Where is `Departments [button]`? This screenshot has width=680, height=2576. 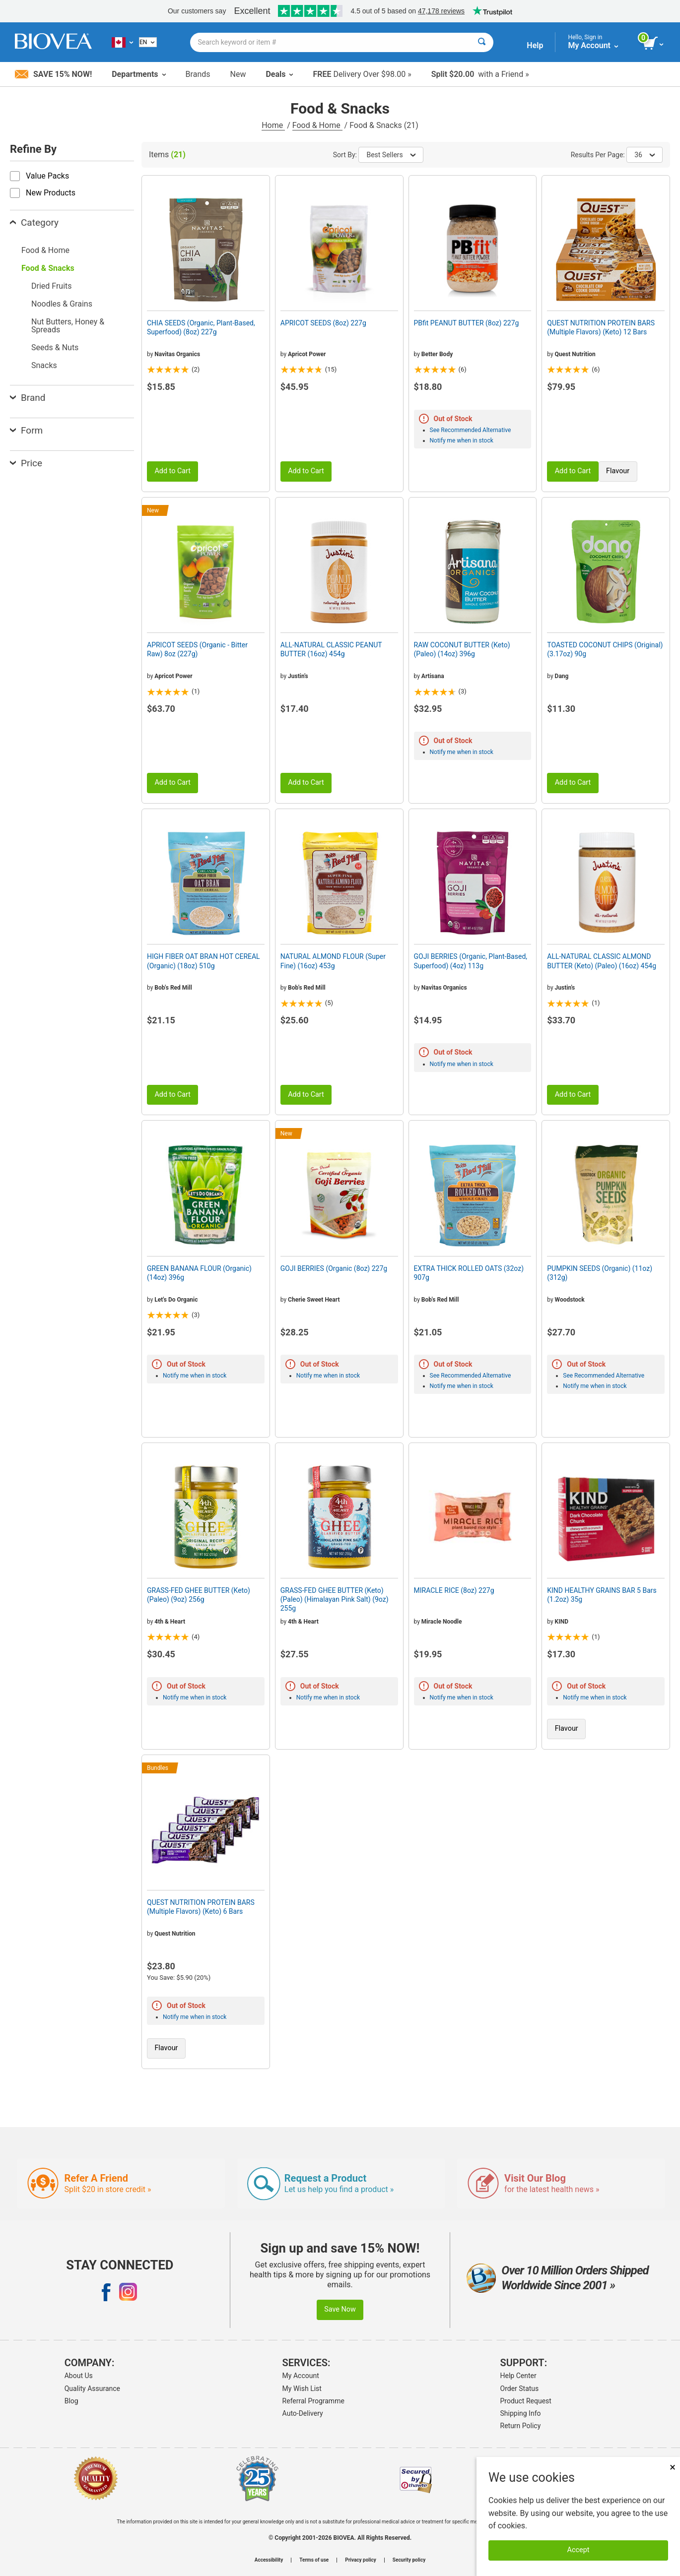
Departments [button] is located at coordinates (138, 74).